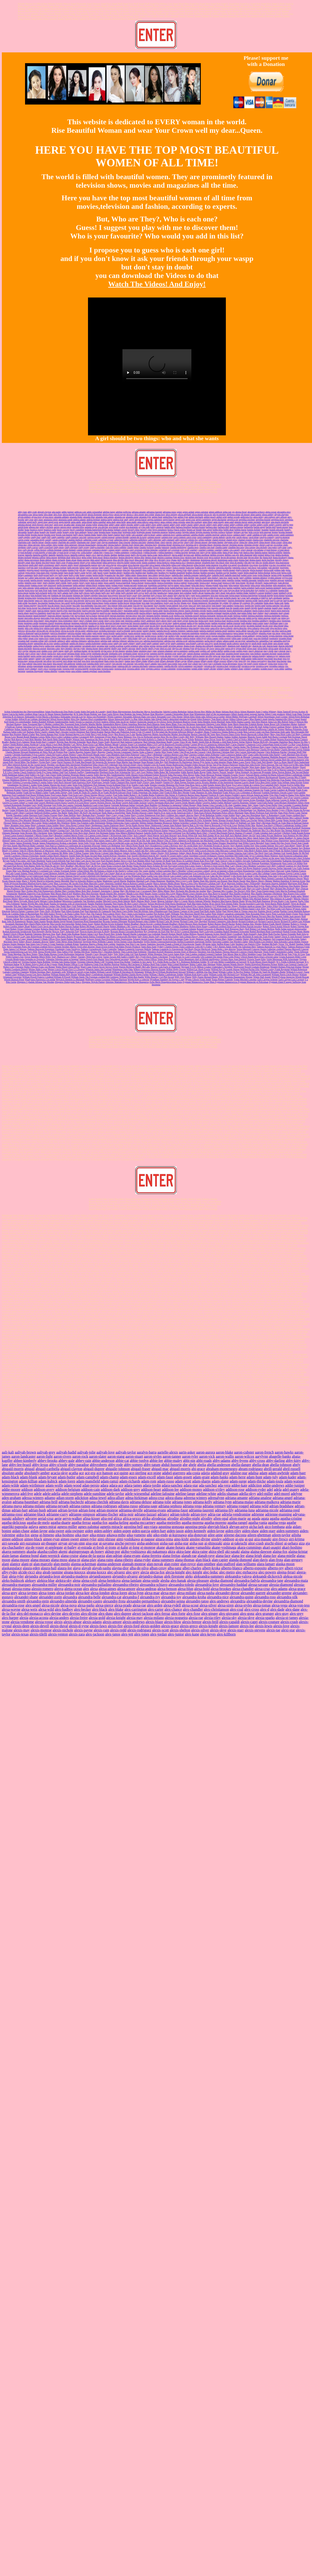  Describe the element at coordinates (72, 1494) in the screenshot. I see `adele-stephens` at that location.